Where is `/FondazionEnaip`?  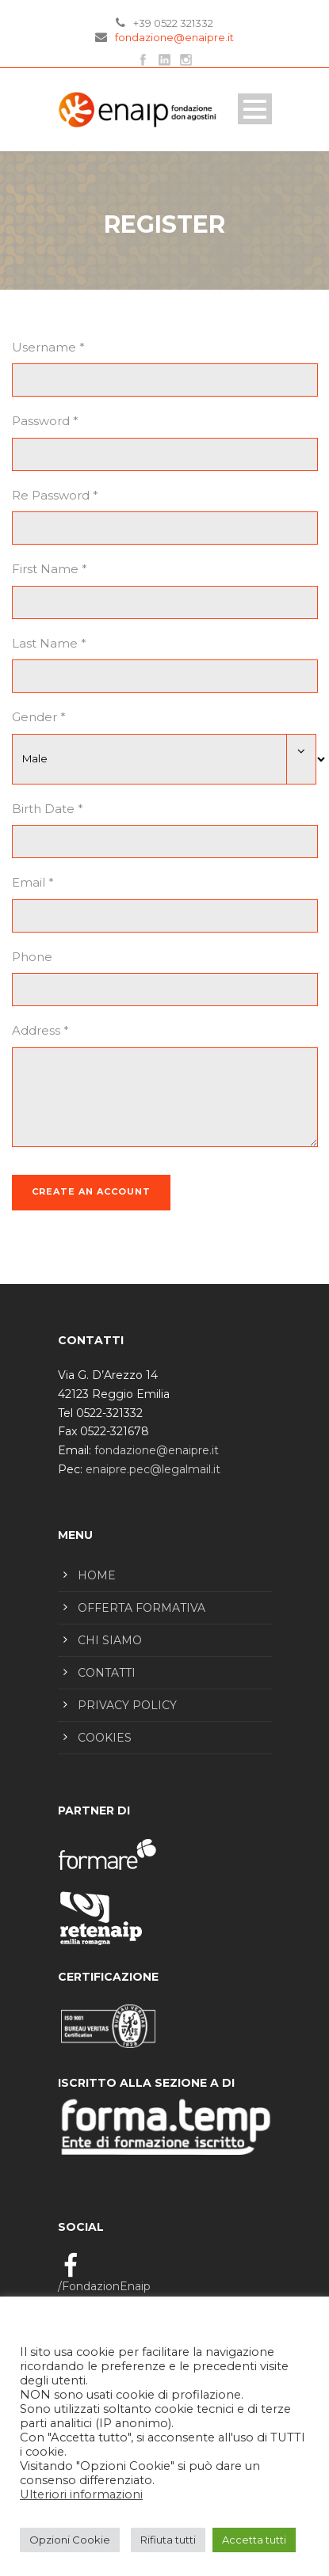
/FondazionEnaip is located at coordinates (104, 2286).